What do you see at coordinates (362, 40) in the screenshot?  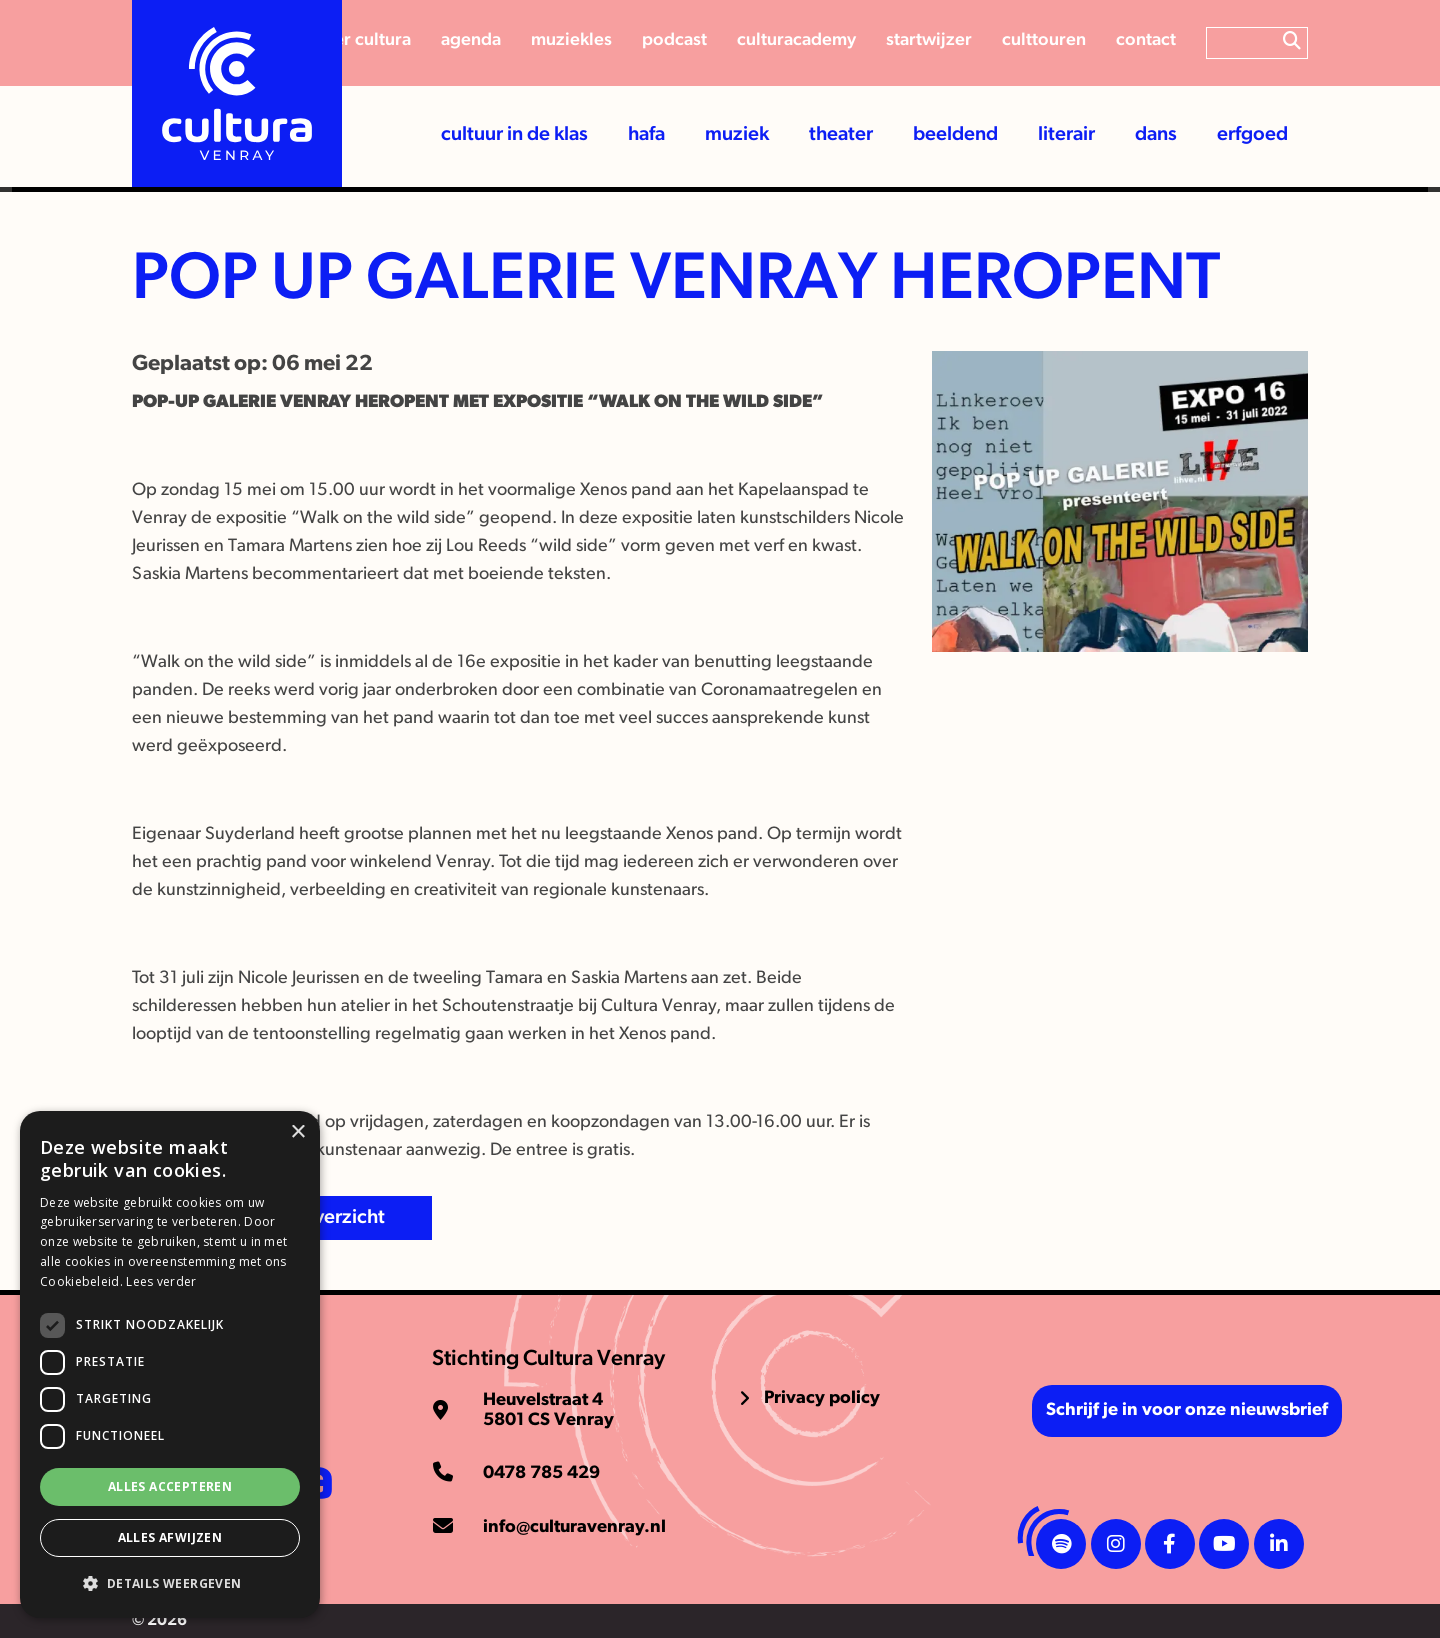 I see `Over cultura` at bounding box center [362, 40].